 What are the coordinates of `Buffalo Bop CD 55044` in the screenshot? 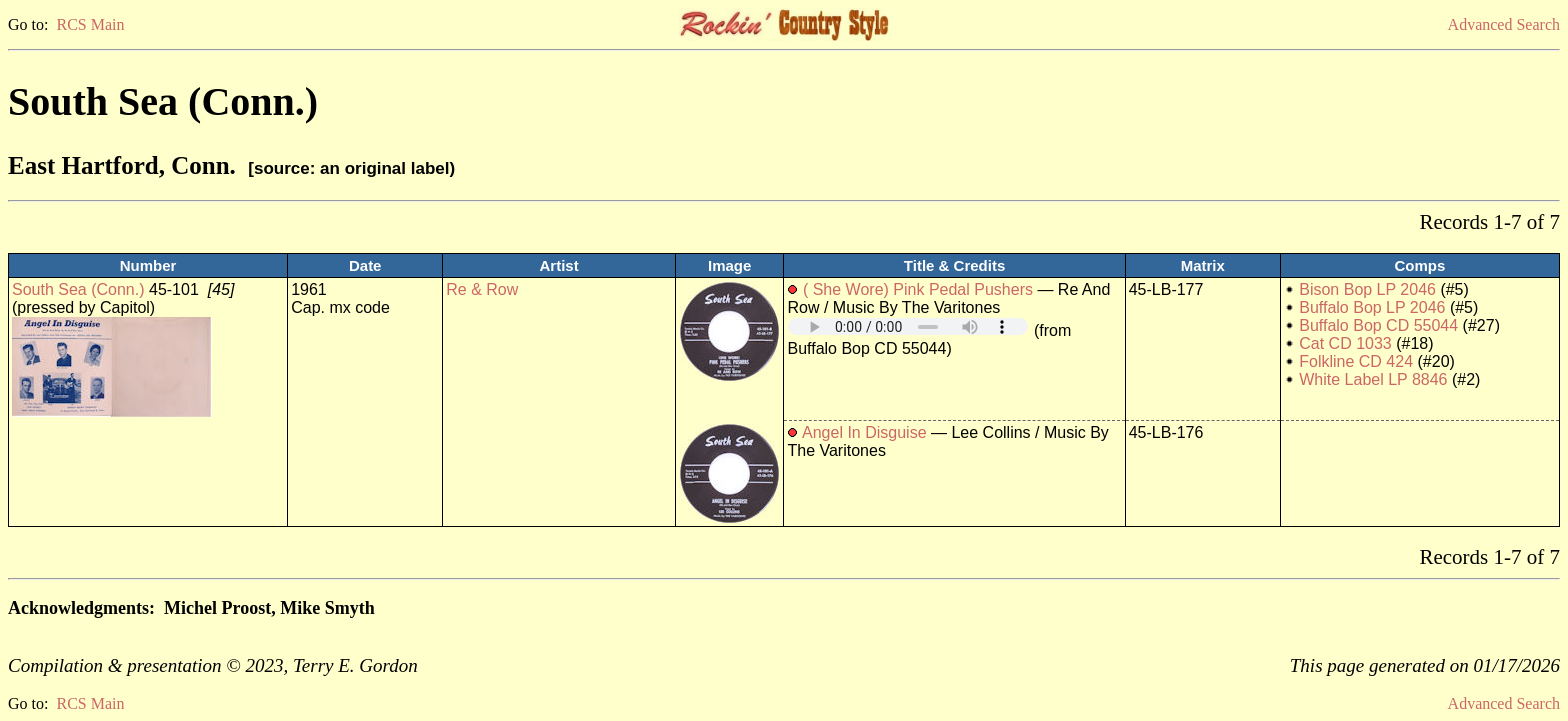 It's located at (1378, 325).